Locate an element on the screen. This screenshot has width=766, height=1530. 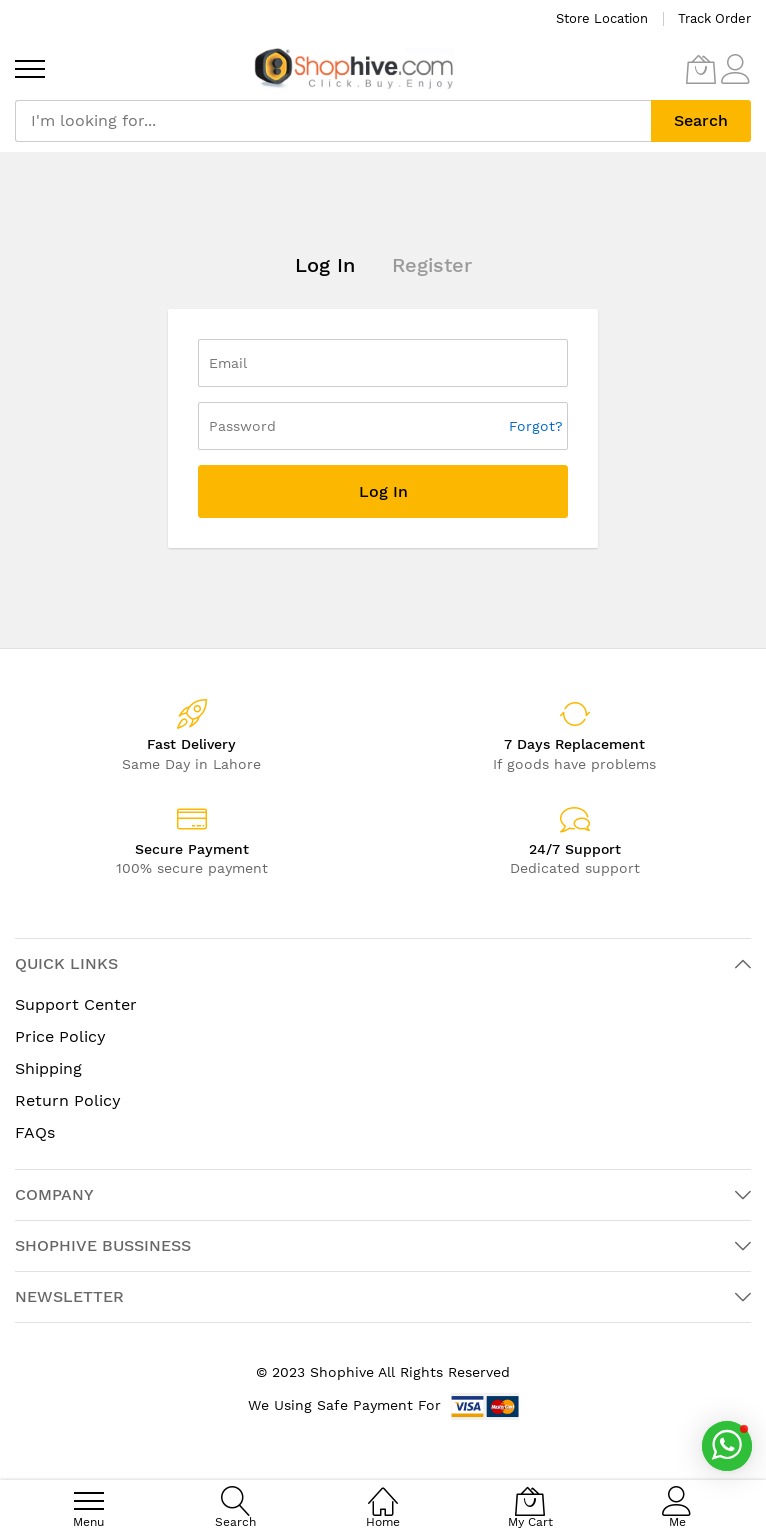
Shipping is located at coordinates (48, 1068).